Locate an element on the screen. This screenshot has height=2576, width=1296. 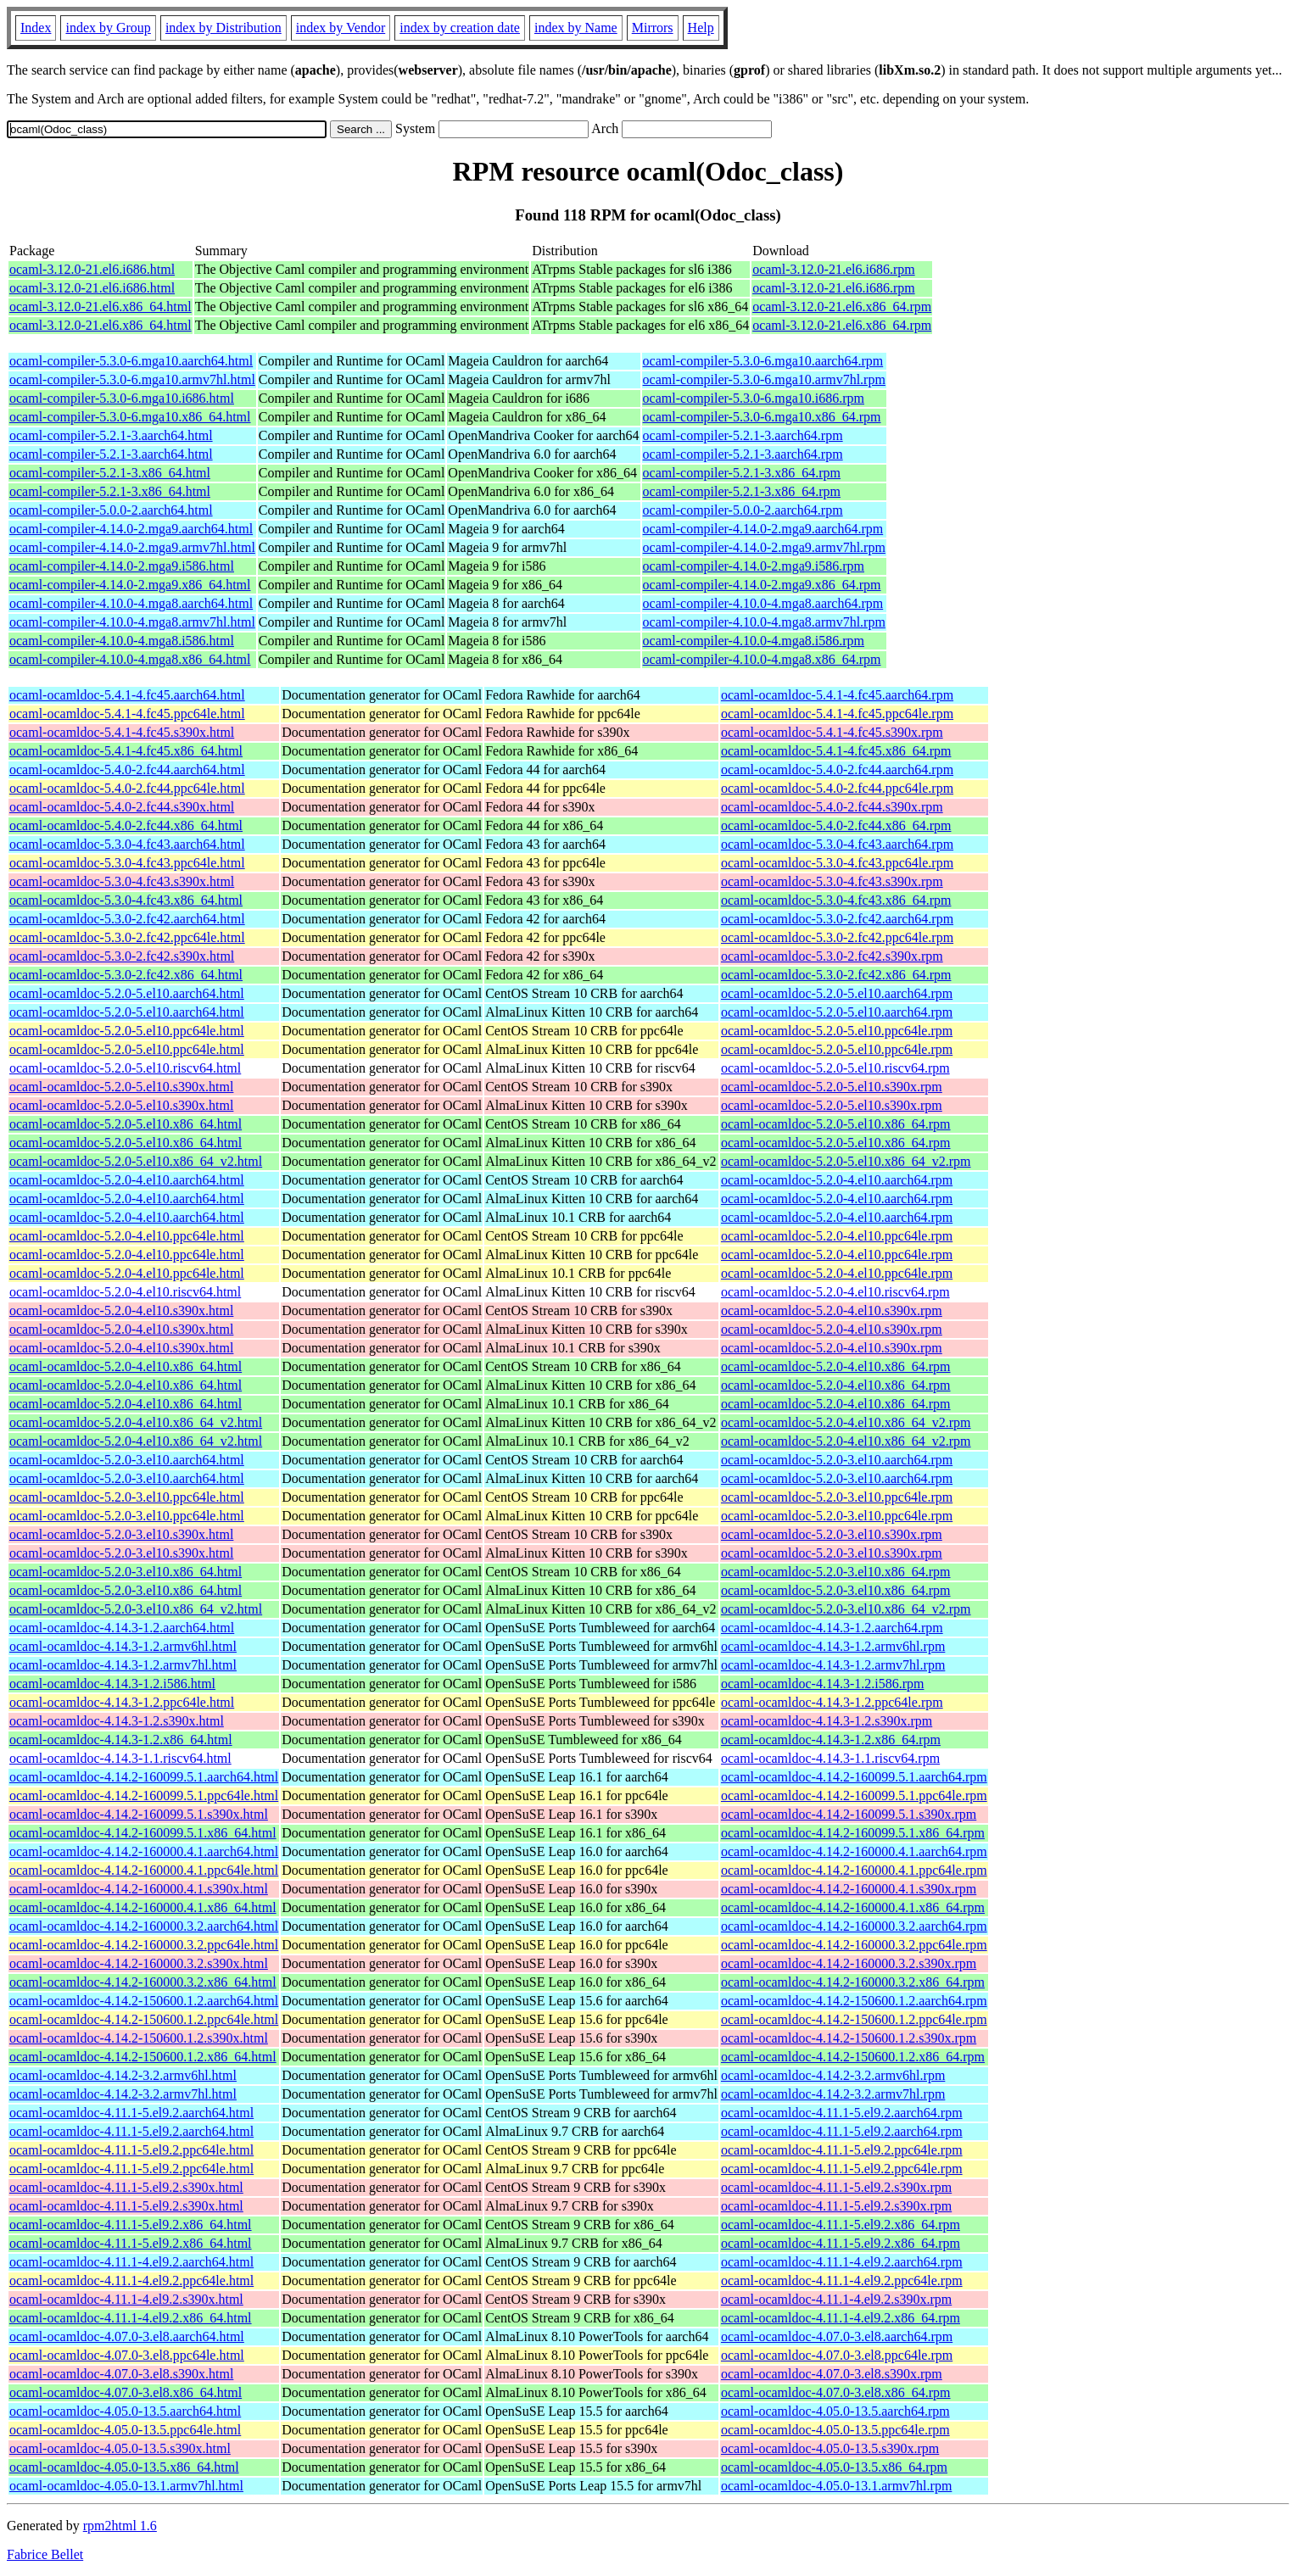
ocaml-compiler-4.10.0-4.mga8.armv7hl.html is located at coordinates (132, 622).